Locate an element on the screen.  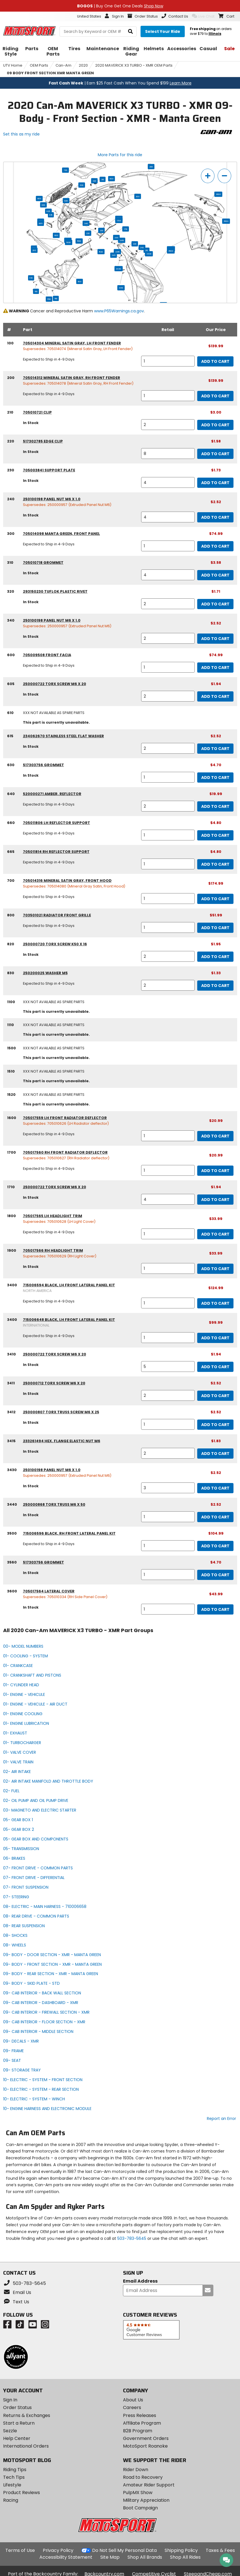
3560 is located at coordinates (226, 221).